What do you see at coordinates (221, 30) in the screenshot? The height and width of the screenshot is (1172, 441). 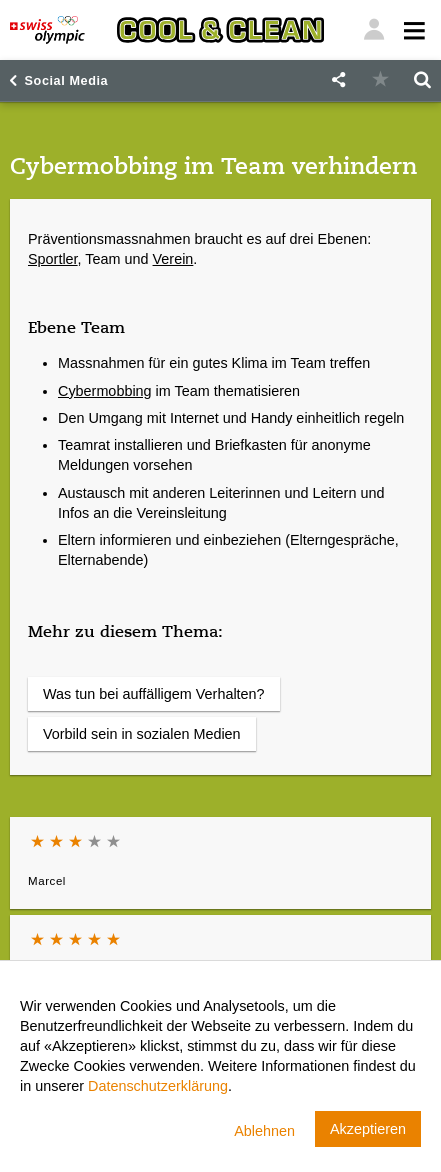 I see `[Cool & Clean]` at bounding box center [221, 30].